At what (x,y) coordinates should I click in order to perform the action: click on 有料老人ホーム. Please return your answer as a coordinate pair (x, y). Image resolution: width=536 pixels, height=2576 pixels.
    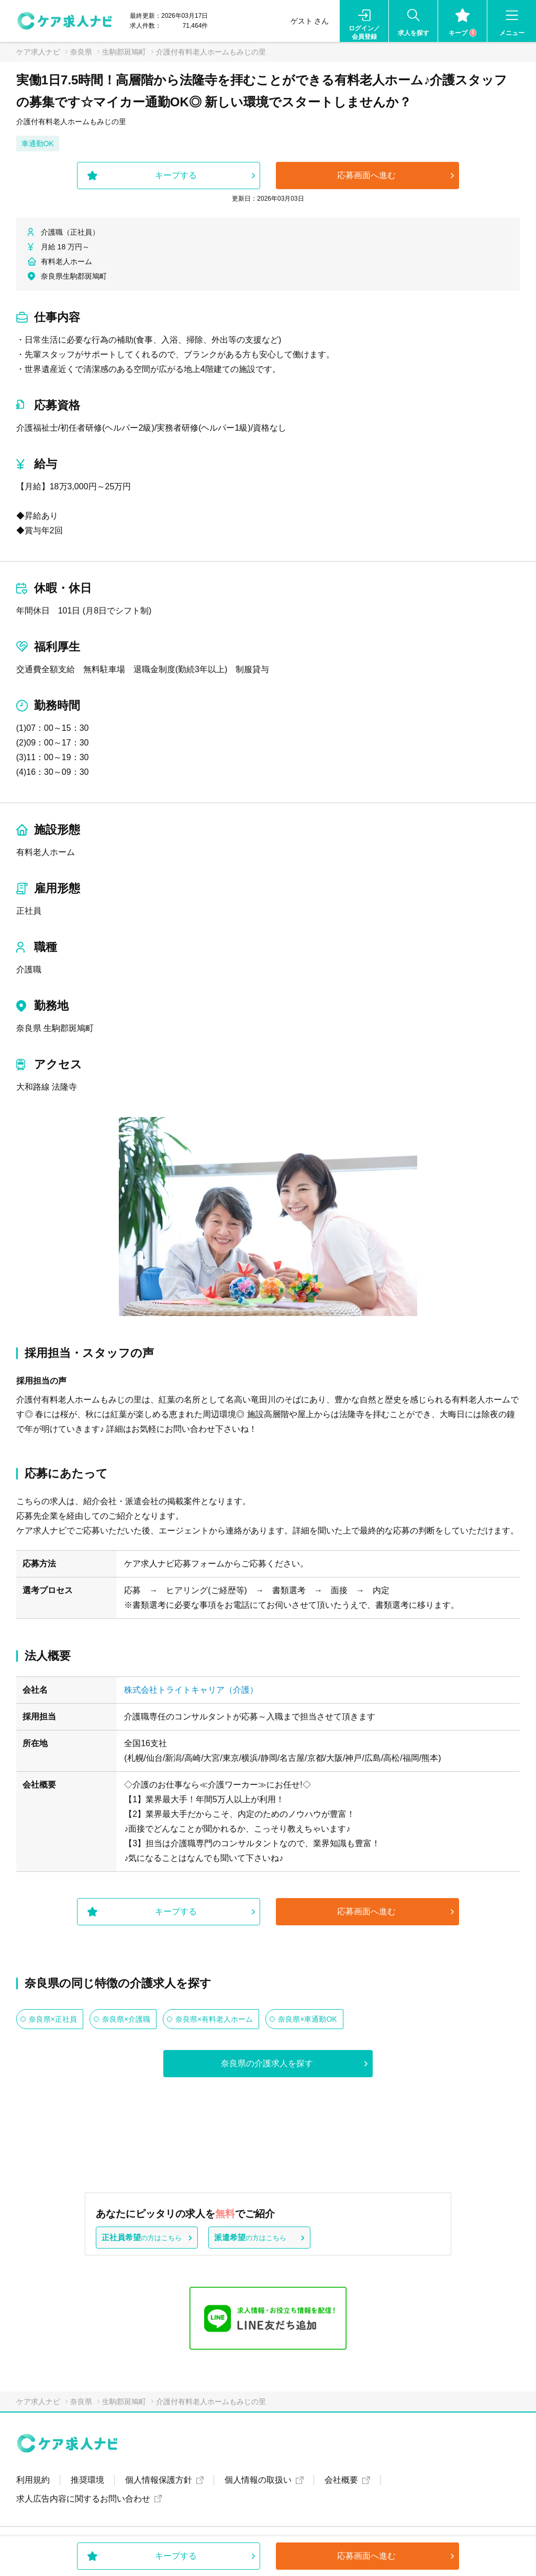
    Looking at the image, I should click on (45, 852).